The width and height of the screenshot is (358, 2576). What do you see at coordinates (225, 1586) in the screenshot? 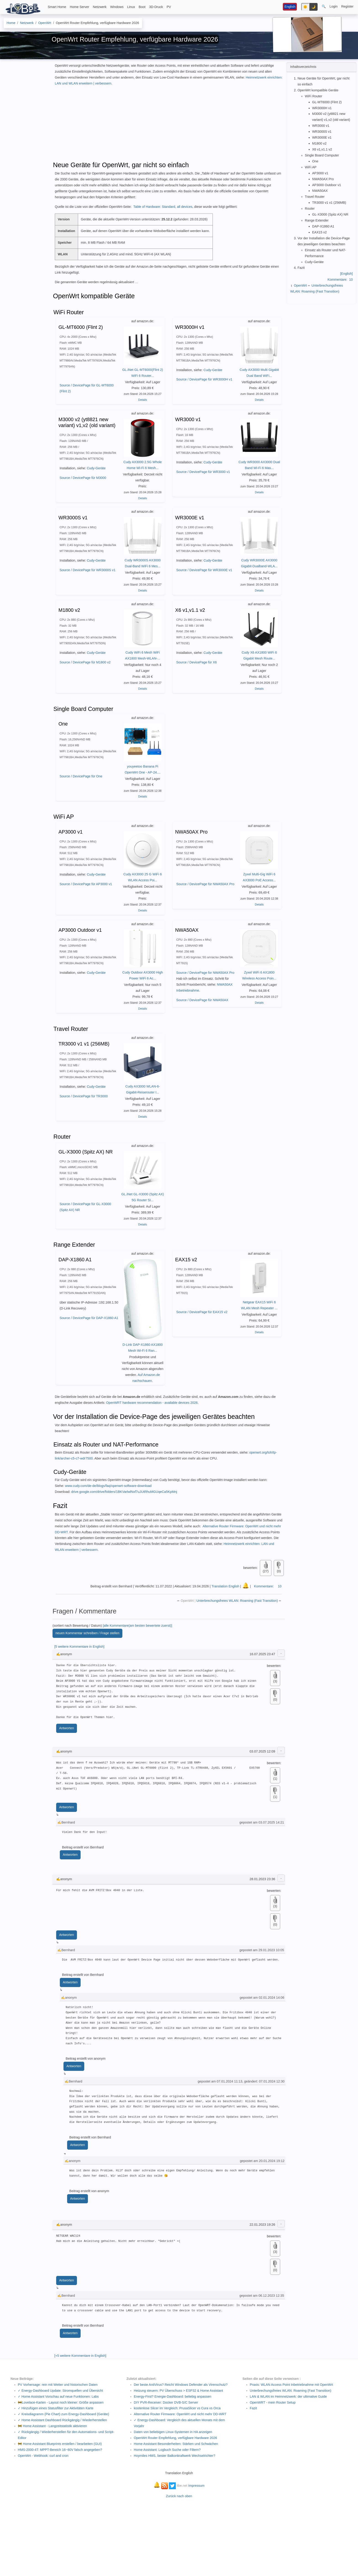
I see `Translation English` at bounding box center [225, 1586].